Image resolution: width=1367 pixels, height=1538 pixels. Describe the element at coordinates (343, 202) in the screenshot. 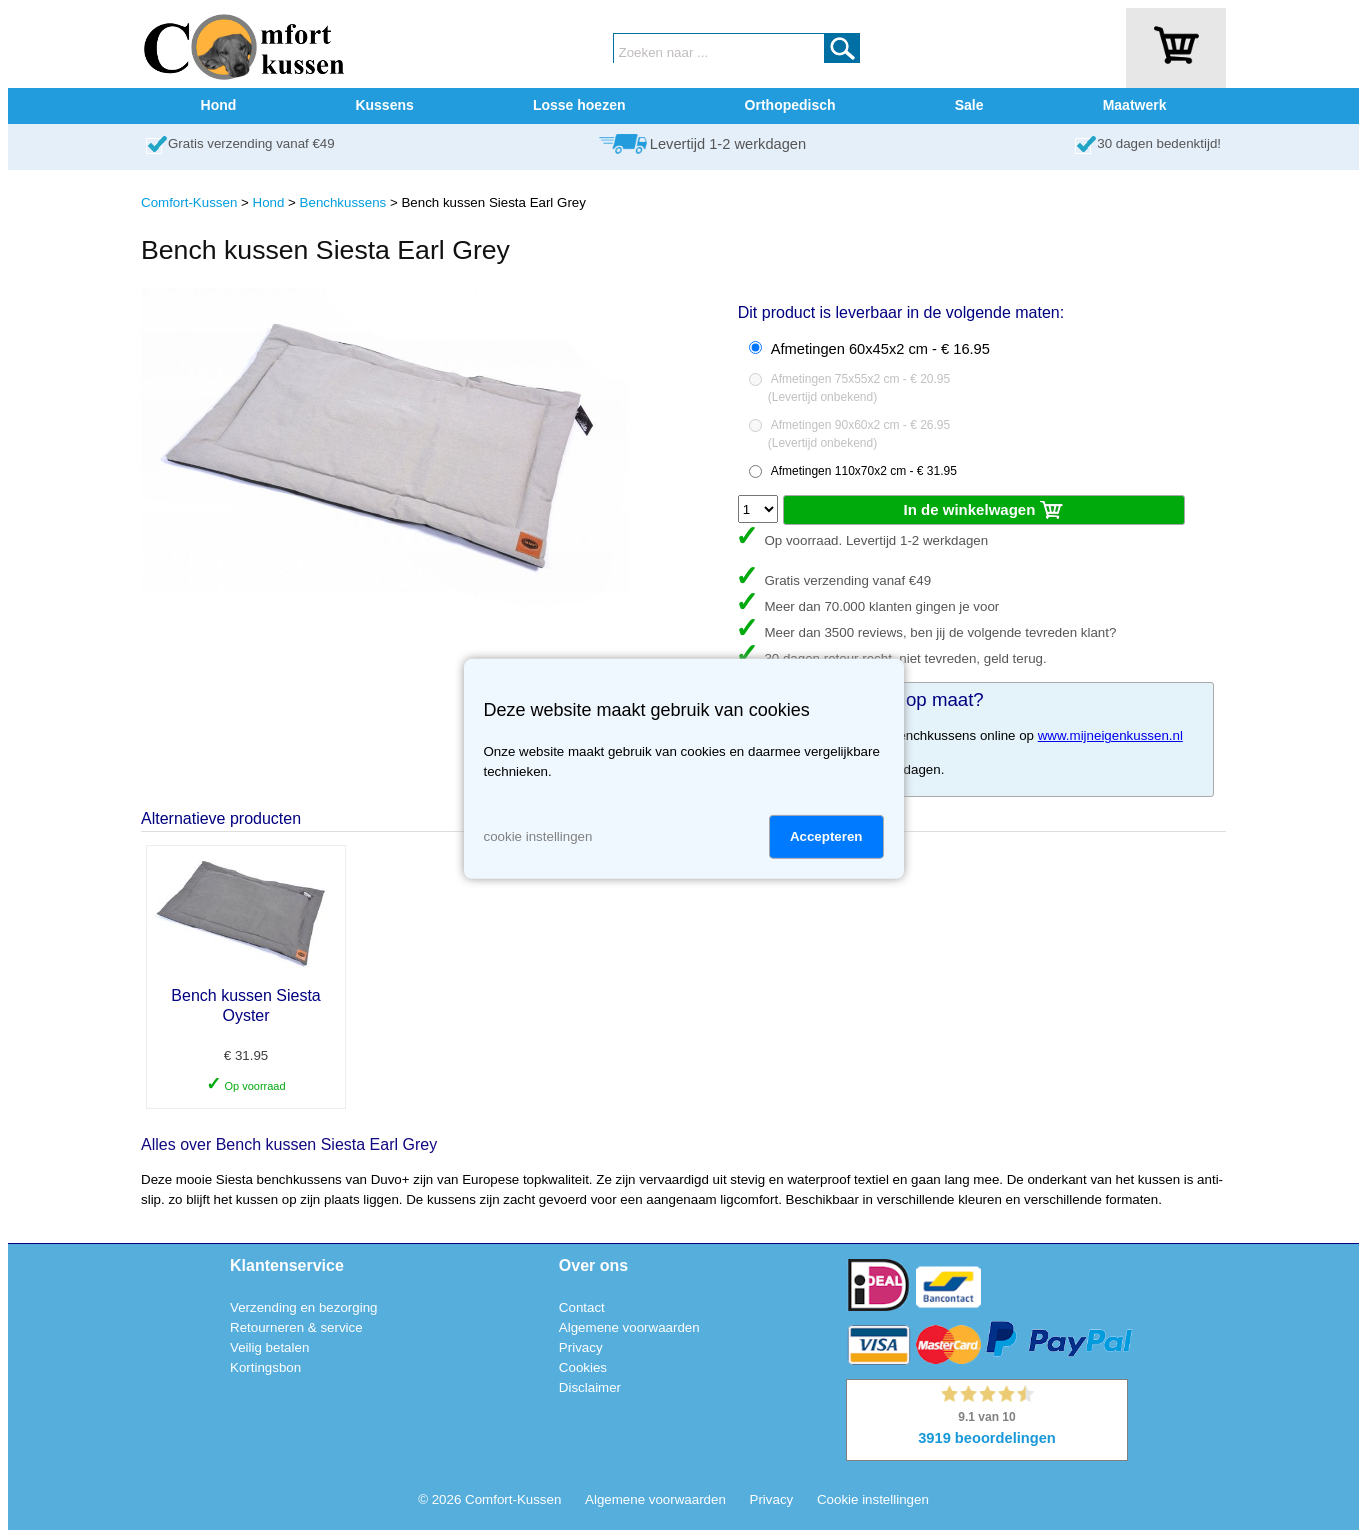

I see `Benchkussens` at that location.